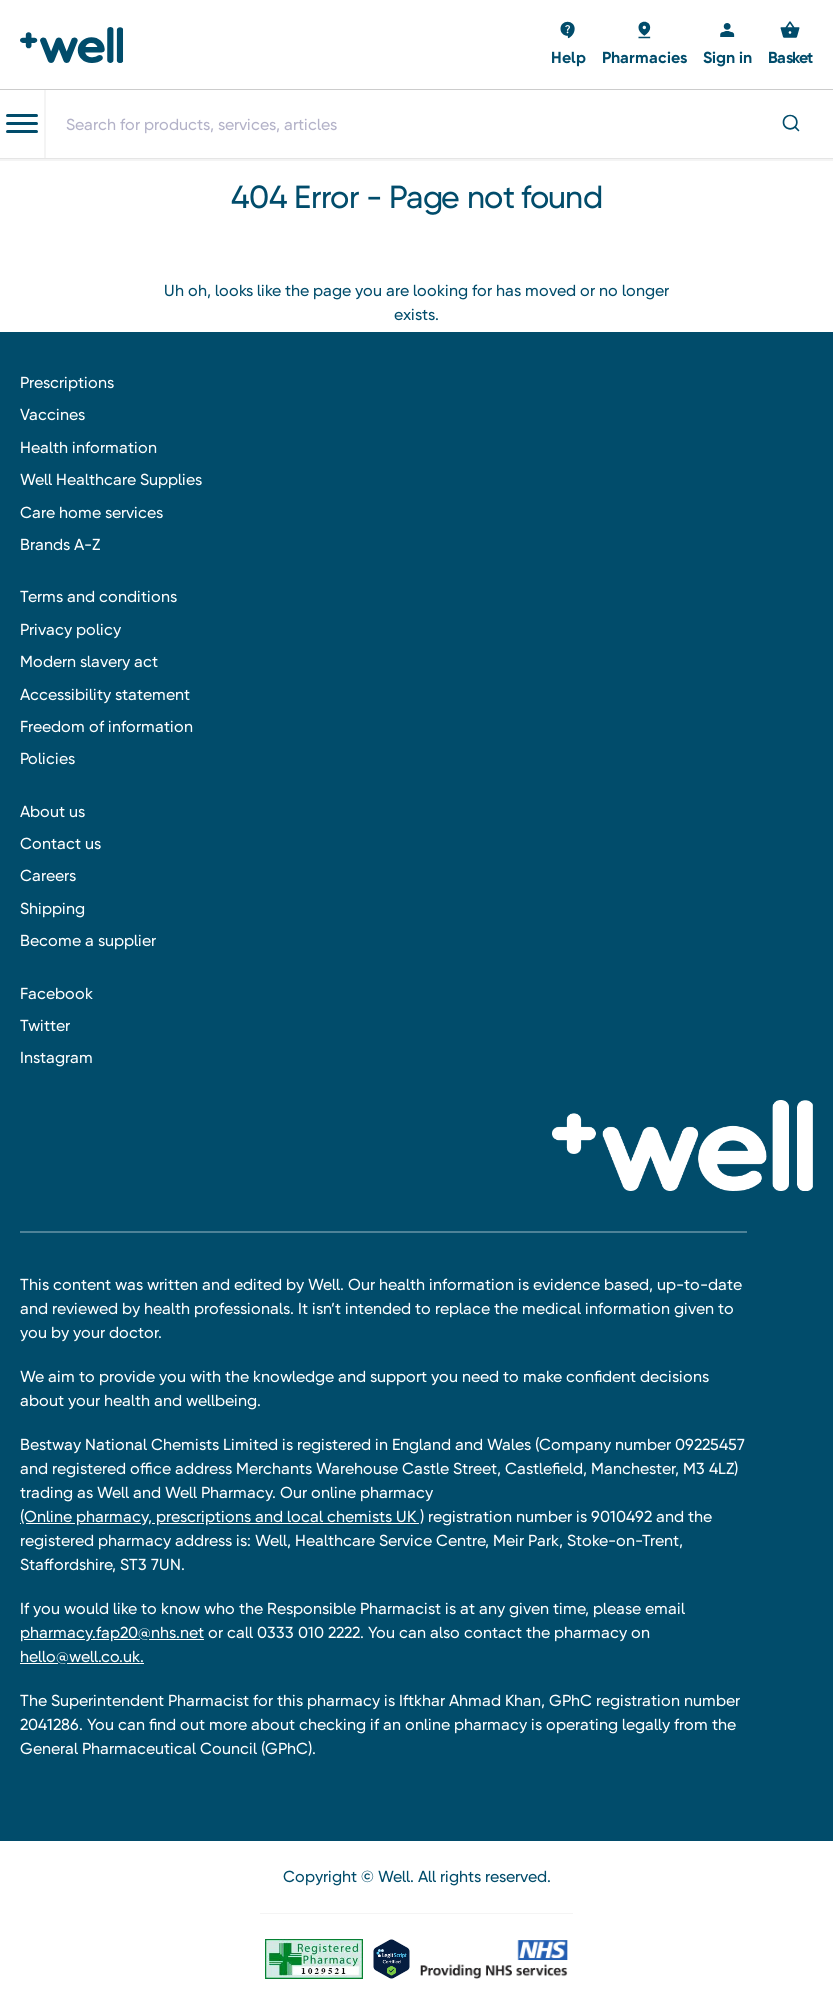 This screenshot has width=833, height=2004. I want to click on Modern slavery act, so click(89, 661).